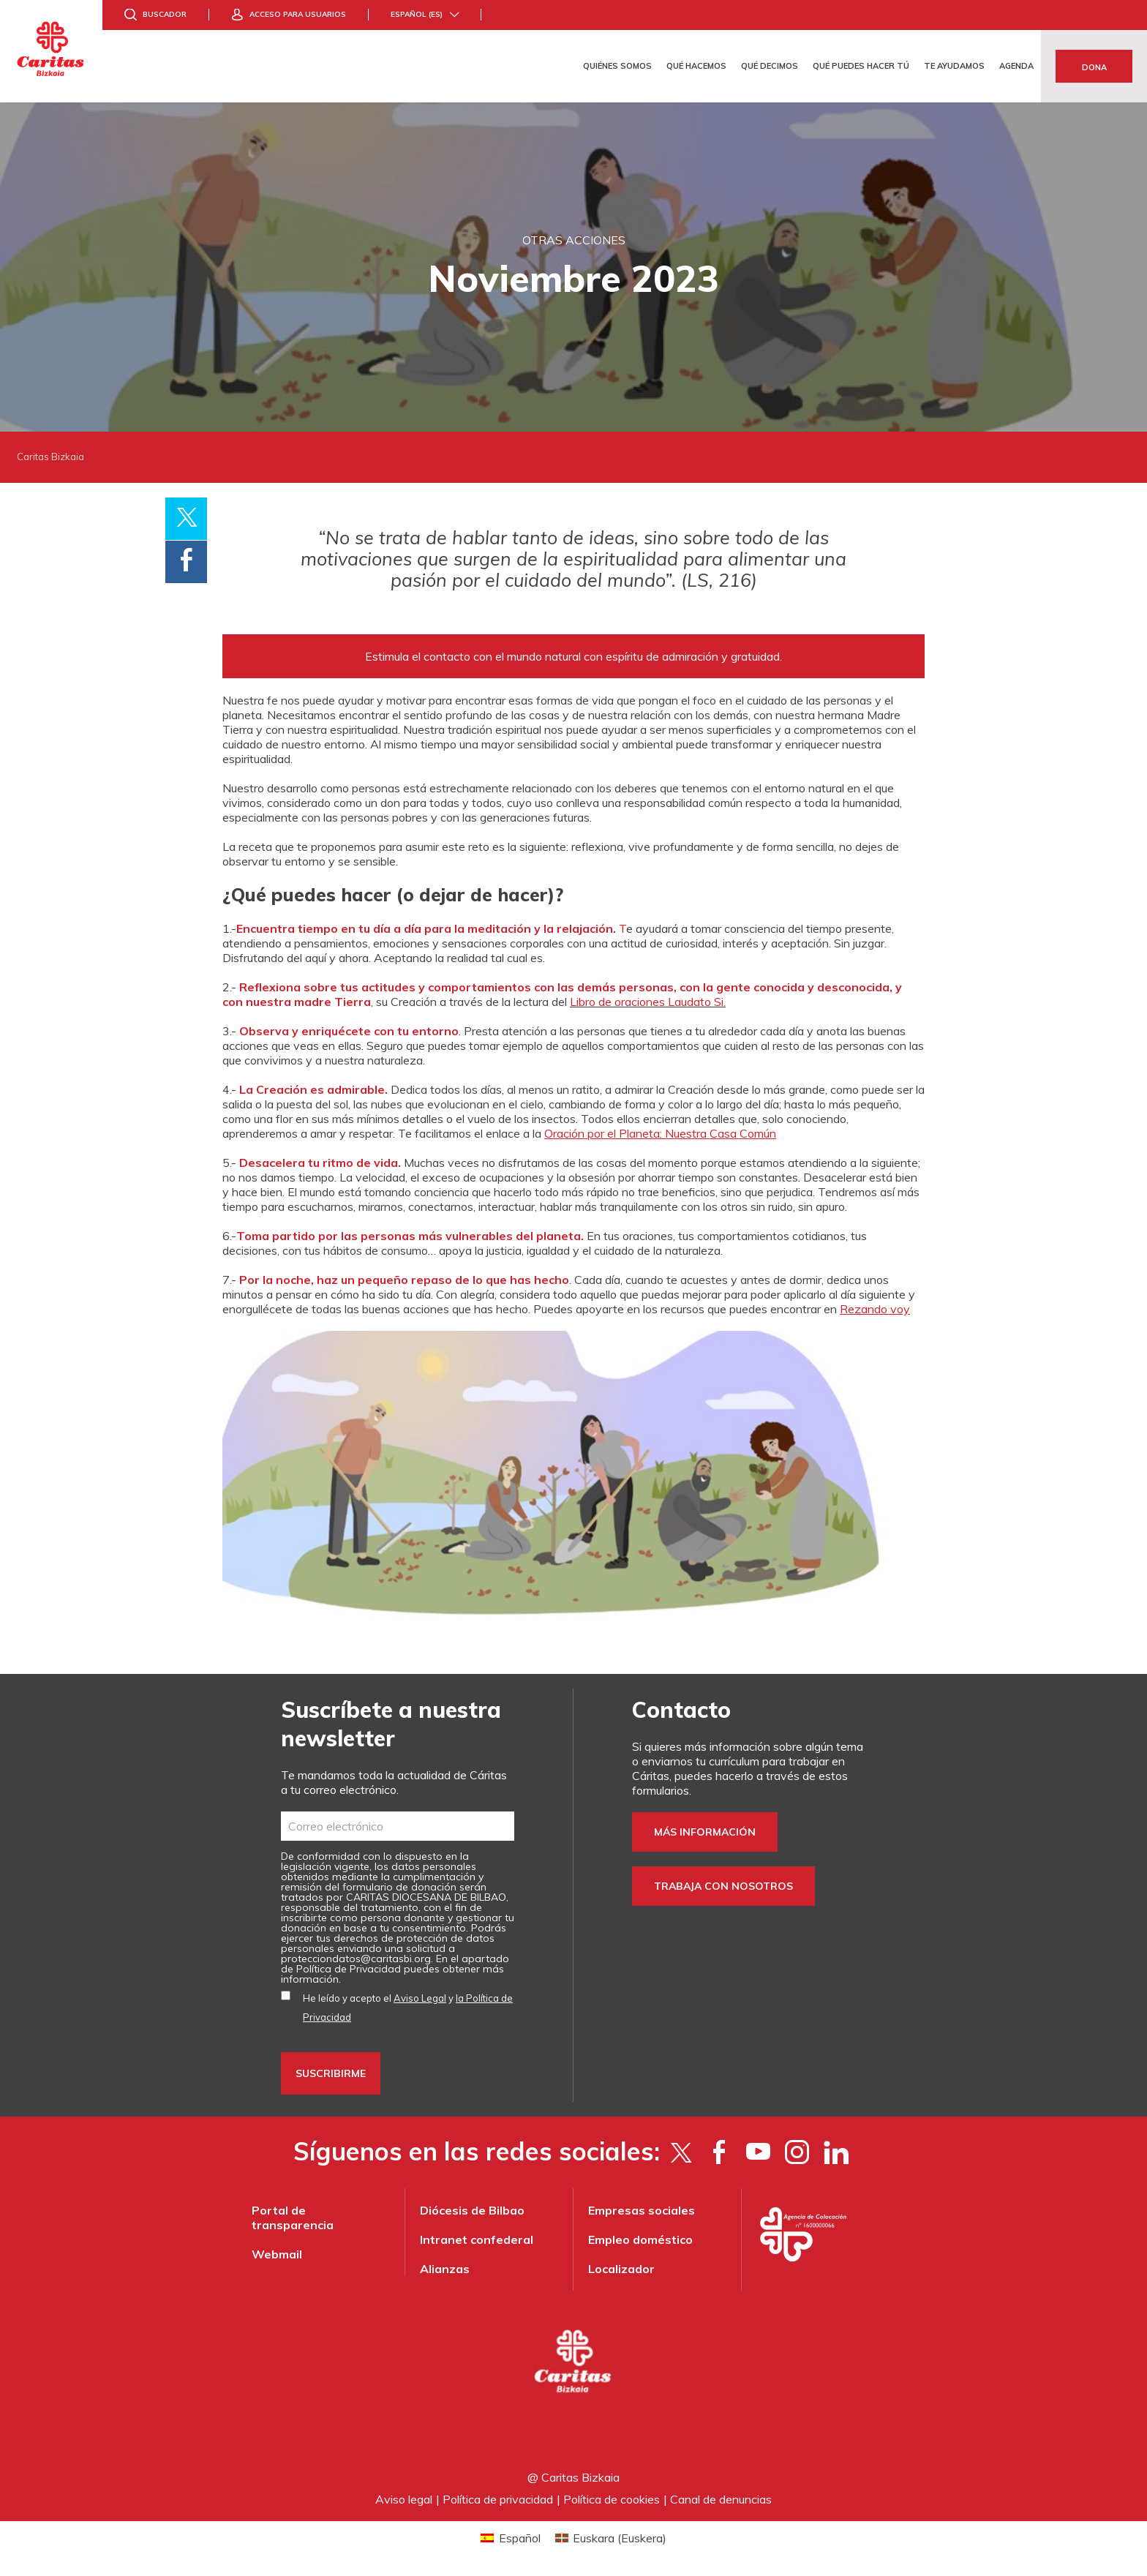  What do you see at coordinates (611, 2537) in the screenshot?
I see `[Cambiar a Euskera (Euskara)]` at bounding box center [611, 2537].